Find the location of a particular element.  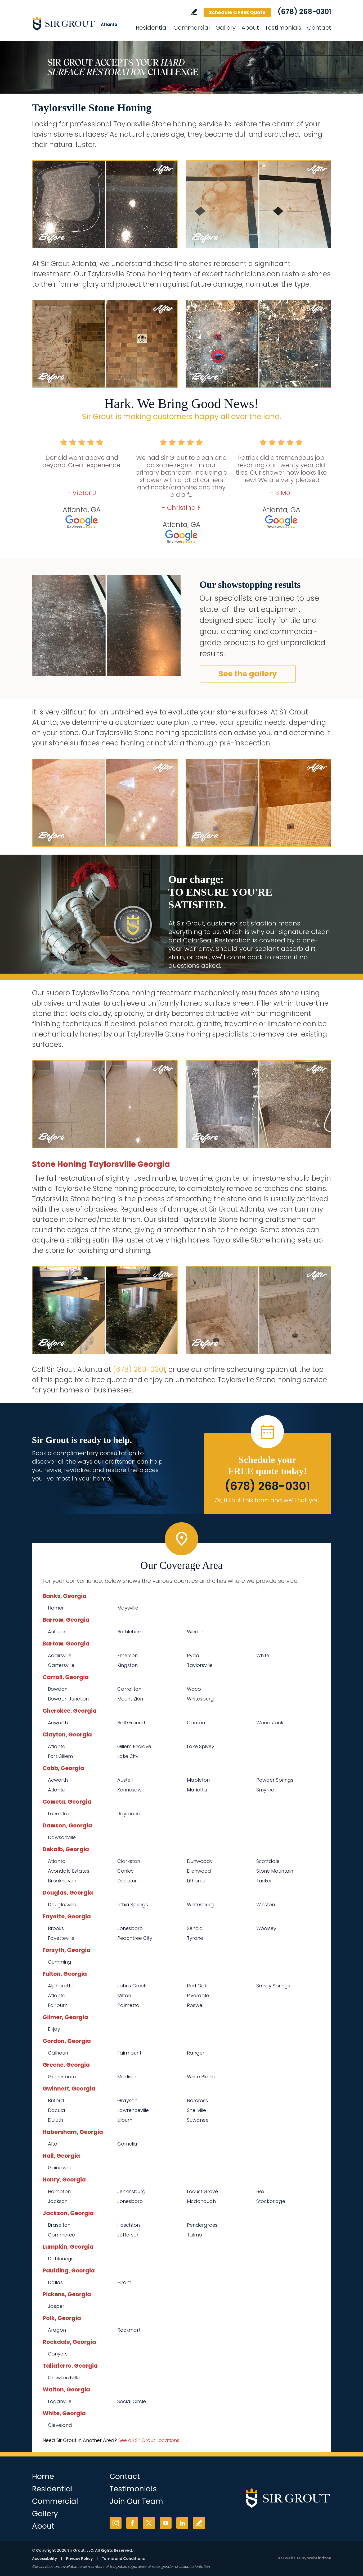

Tyrone is located at coordinates (195, 1938).